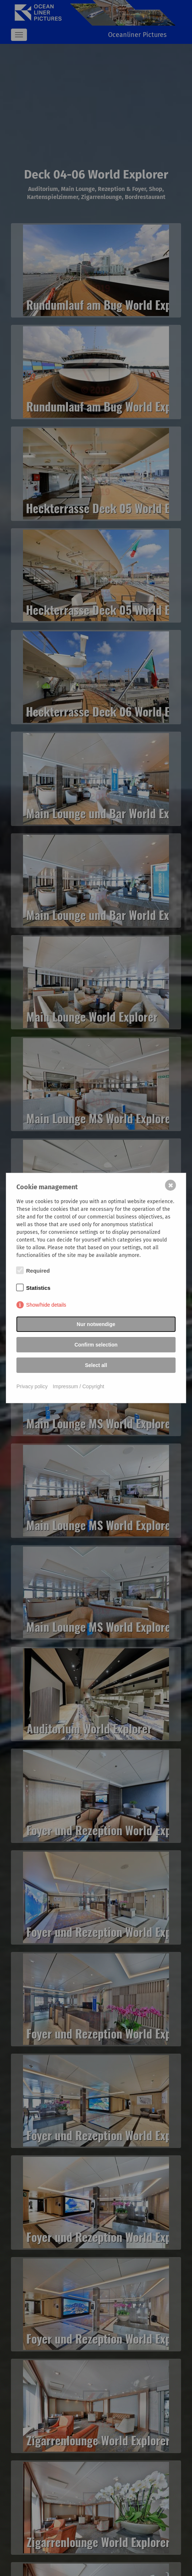 Image resolution: width=192 pixels, height=2576 pixels. Describe the element at coordinates (78, 1386) in the screenshot. I see `Impressum / Copyright` at that location.